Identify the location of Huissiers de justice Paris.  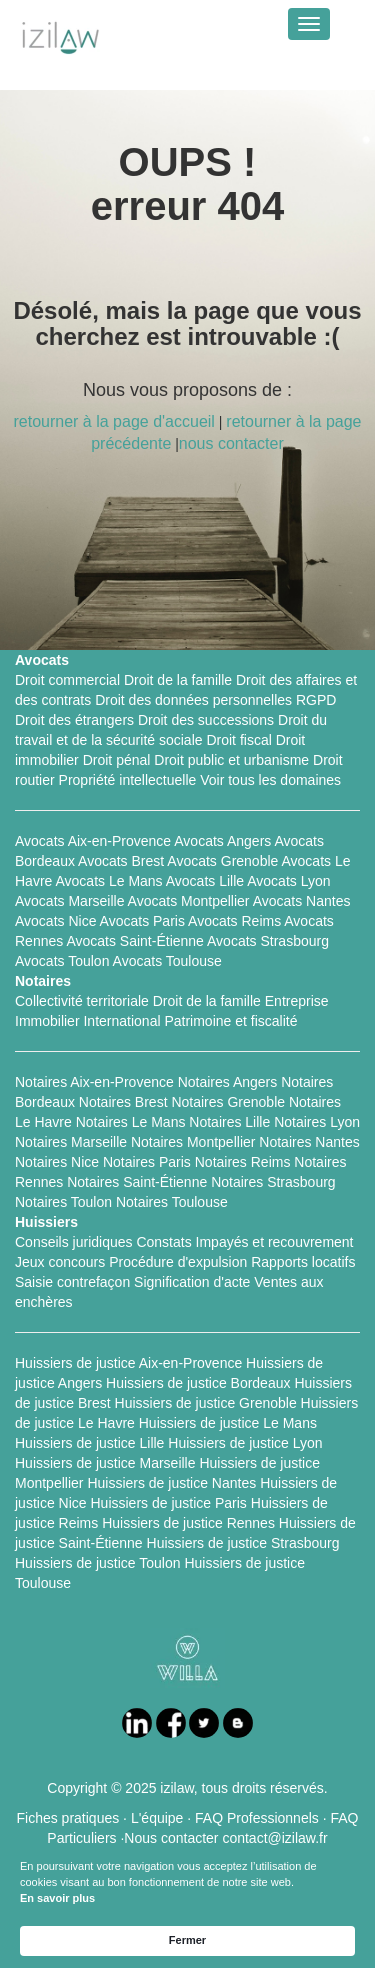
(168, 1503).